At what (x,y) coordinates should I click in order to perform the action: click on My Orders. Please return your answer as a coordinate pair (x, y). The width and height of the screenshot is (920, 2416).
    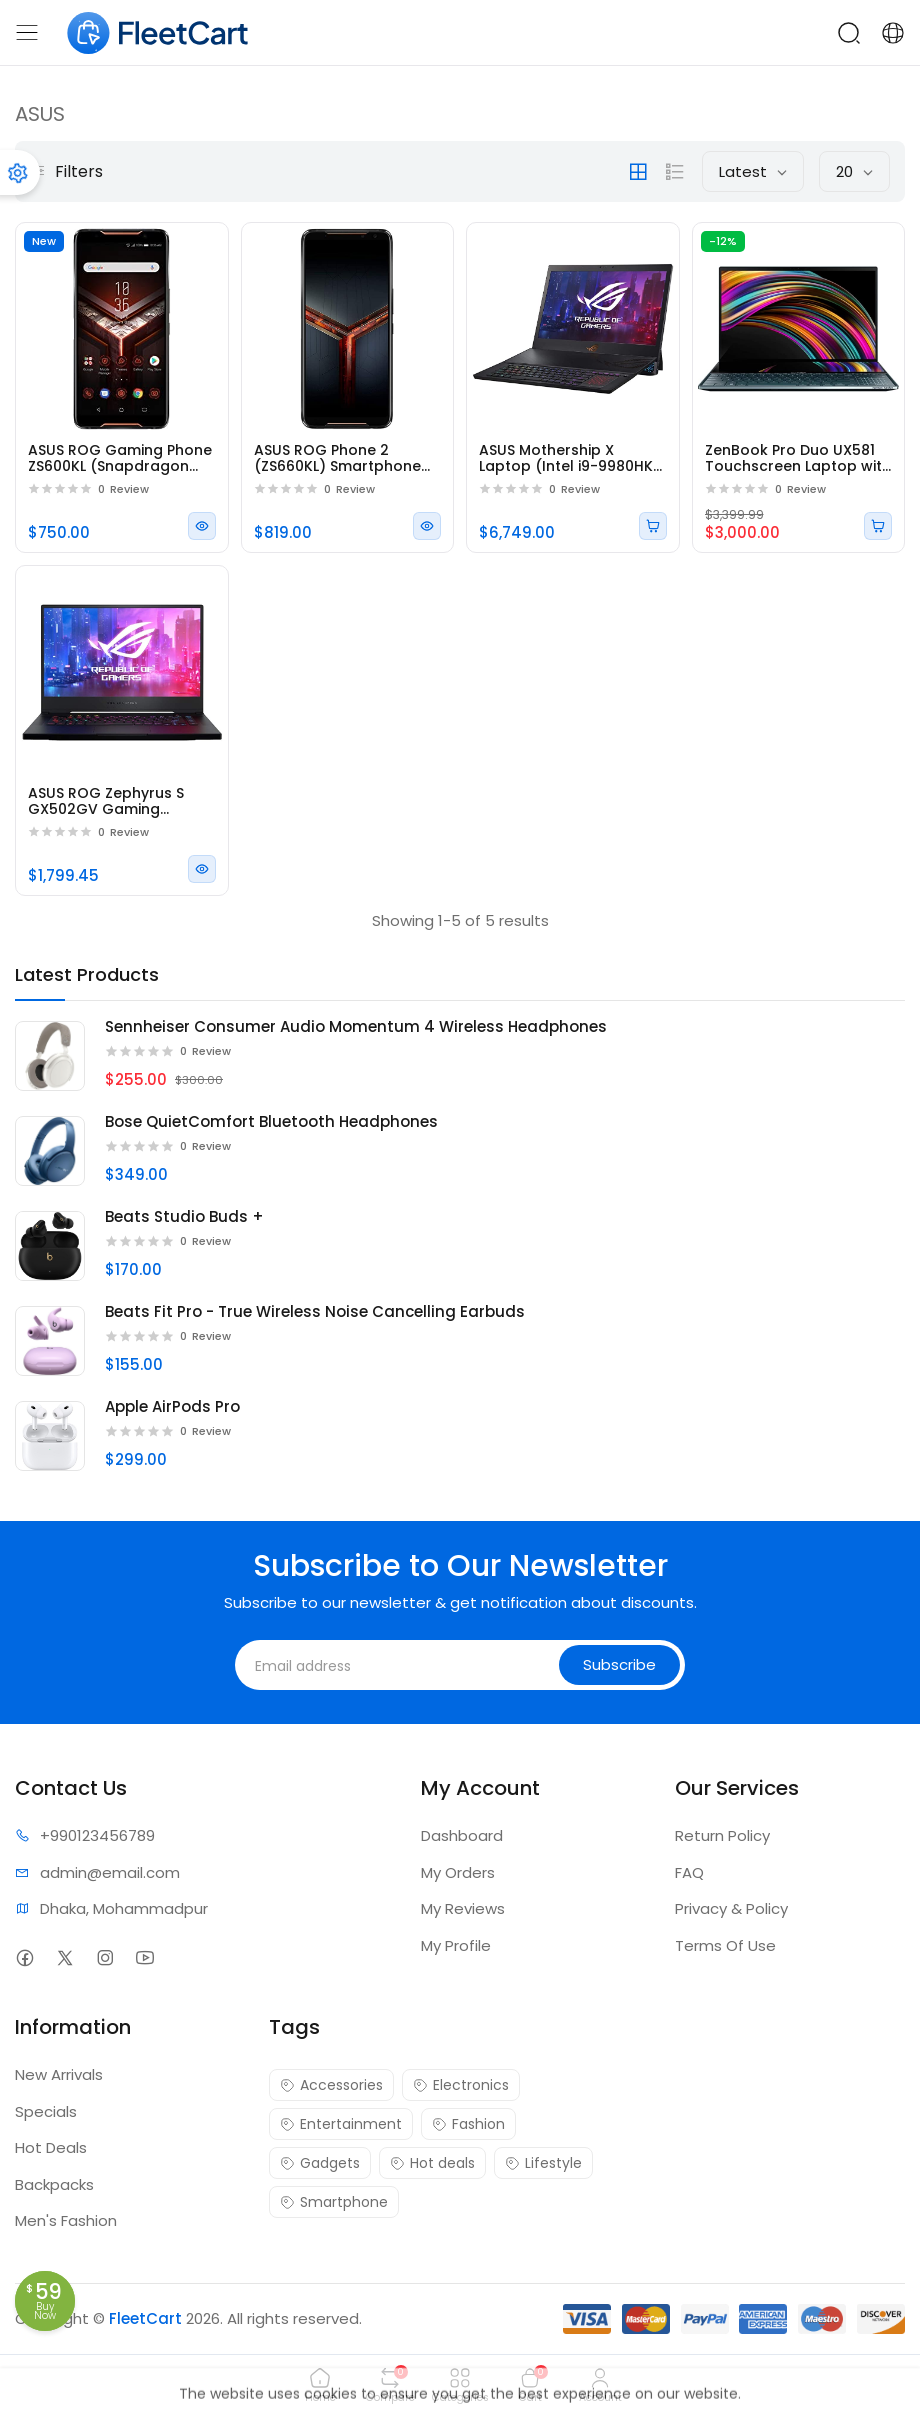
    Looking at the image, I should click on (458, 1872).